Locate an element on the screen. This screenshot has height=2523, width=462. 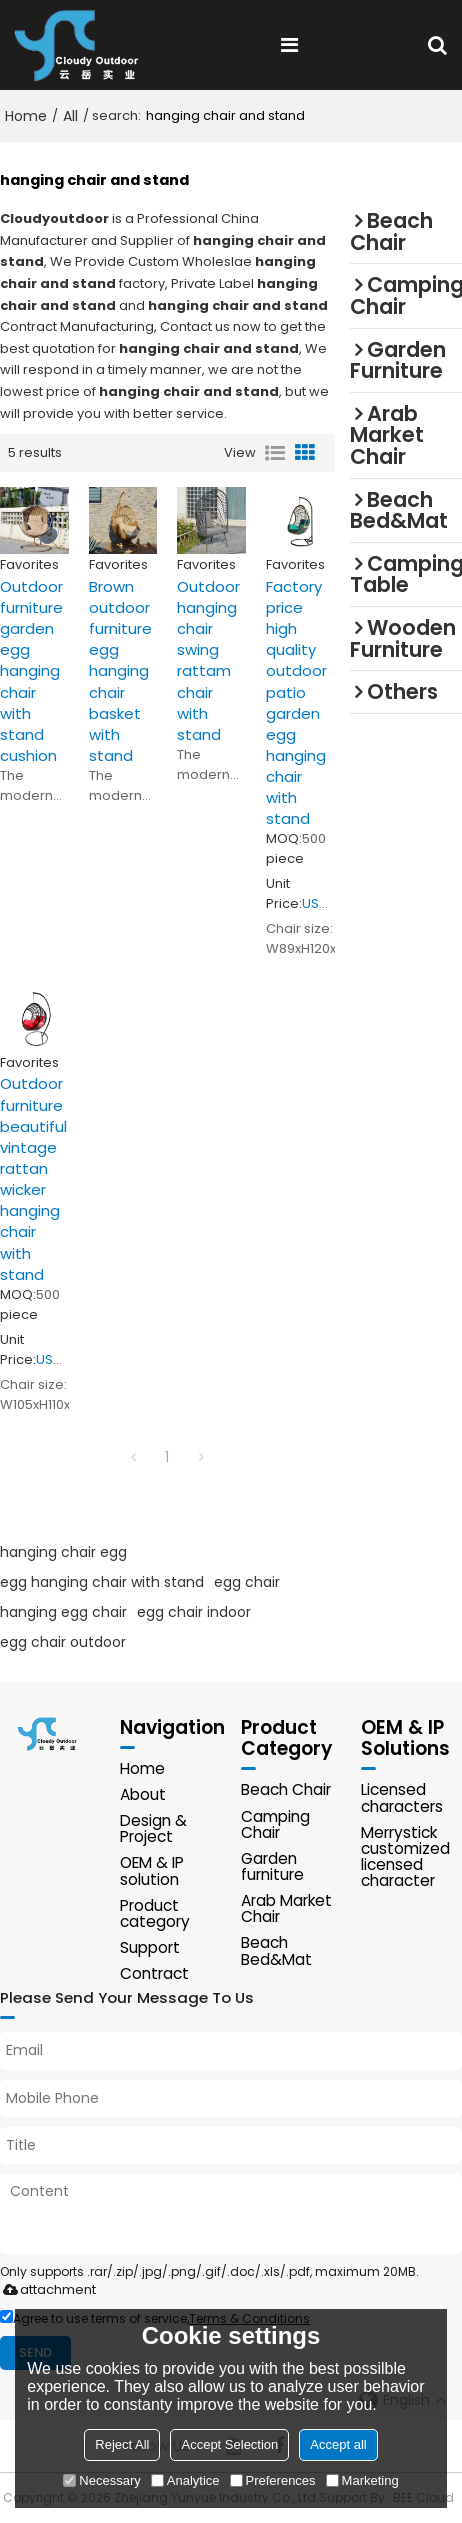
Accept all is located at coordinates (338, 2444).